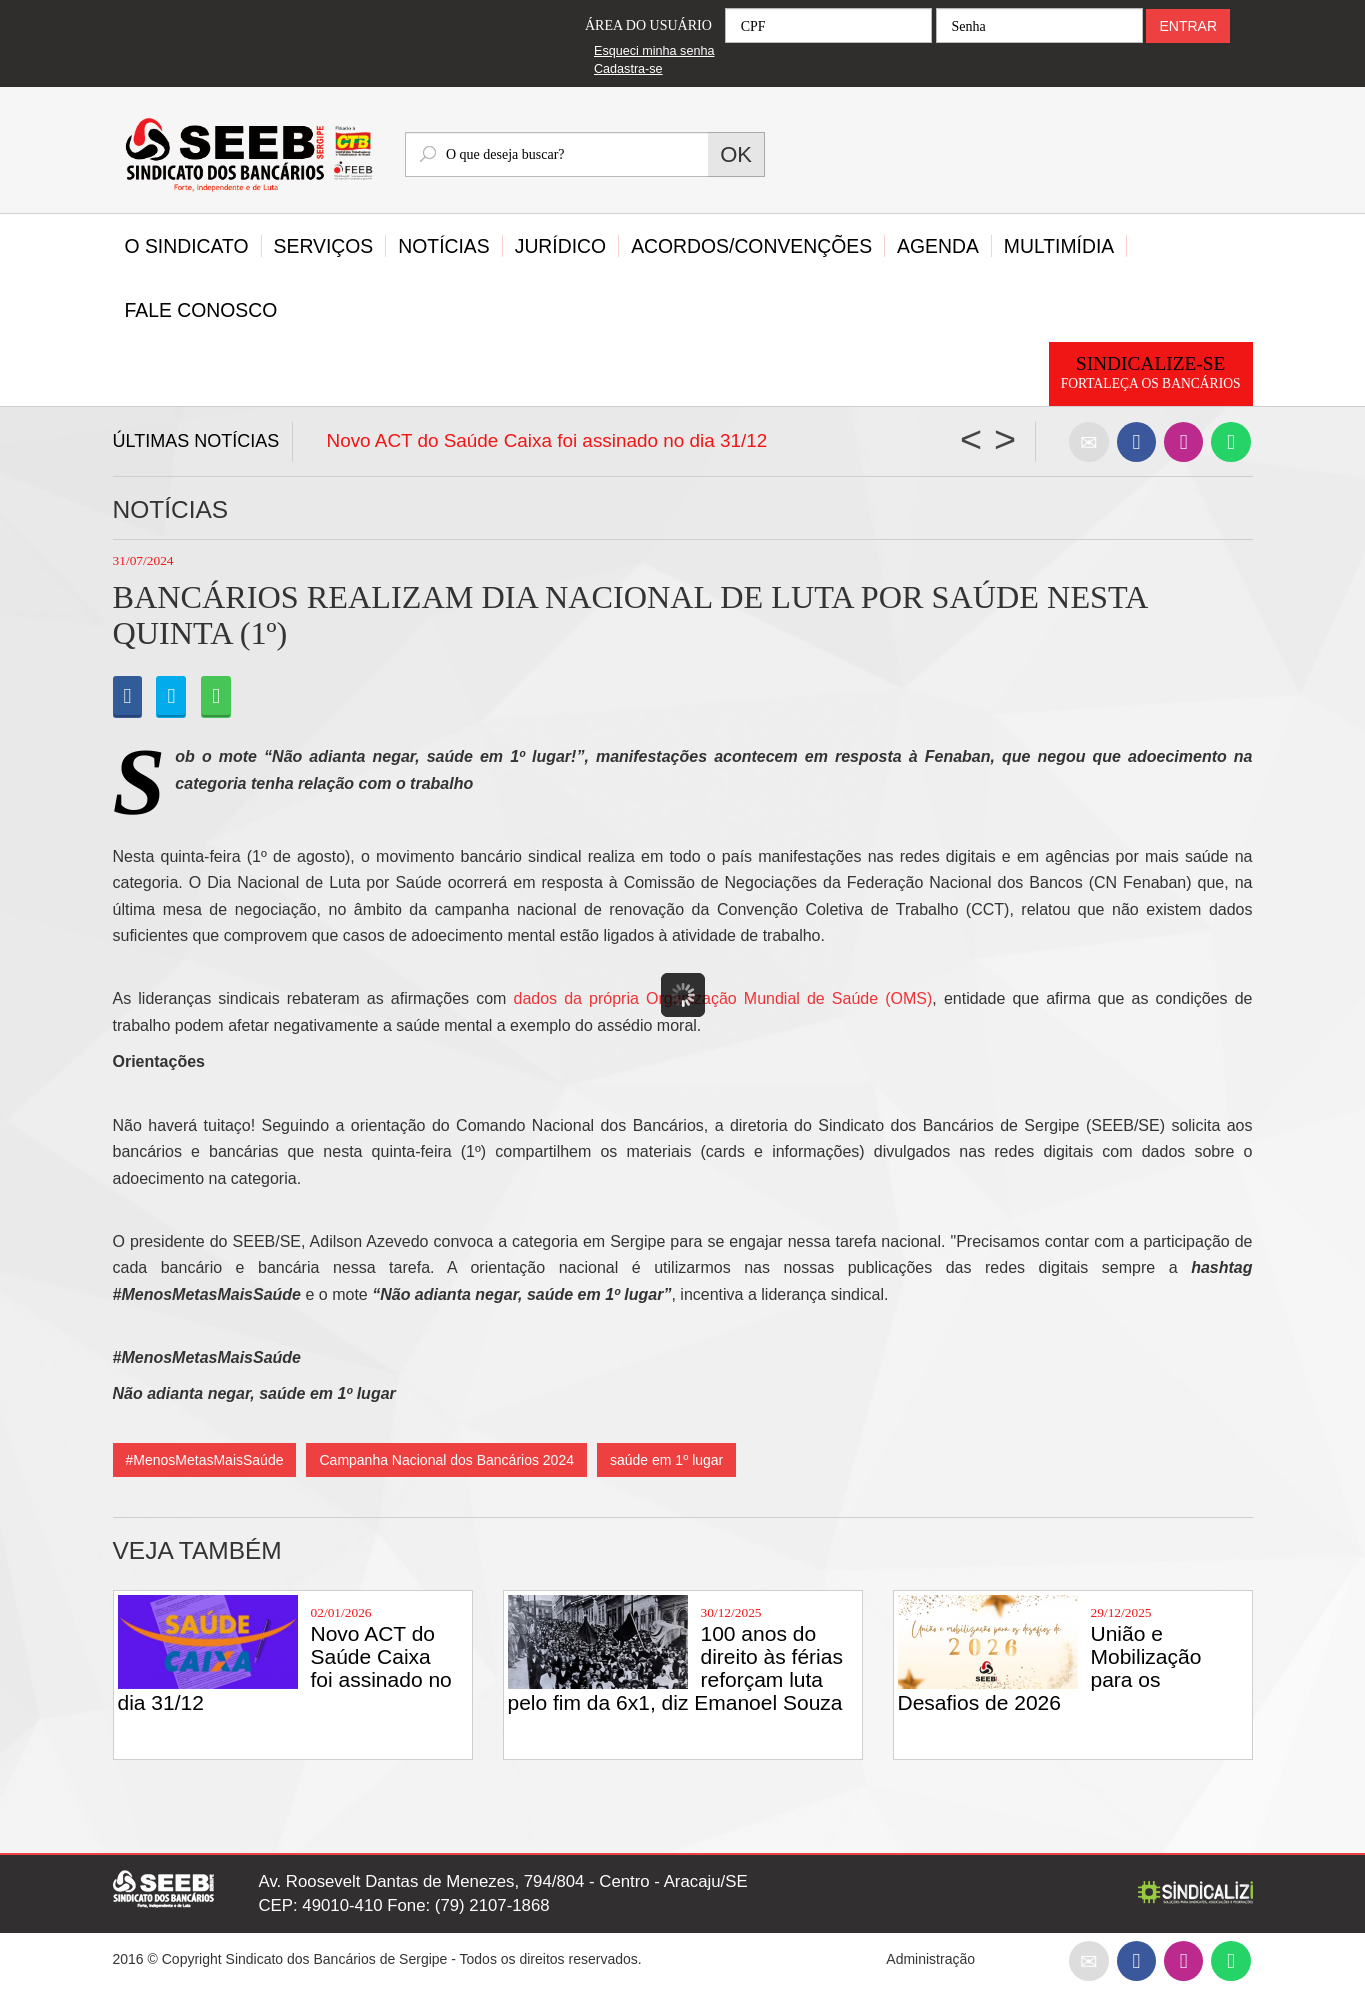 Image resolution: width=1365 pixels, height=1989 pixels. I want to click on Fale Conosco, so click(201, 310).